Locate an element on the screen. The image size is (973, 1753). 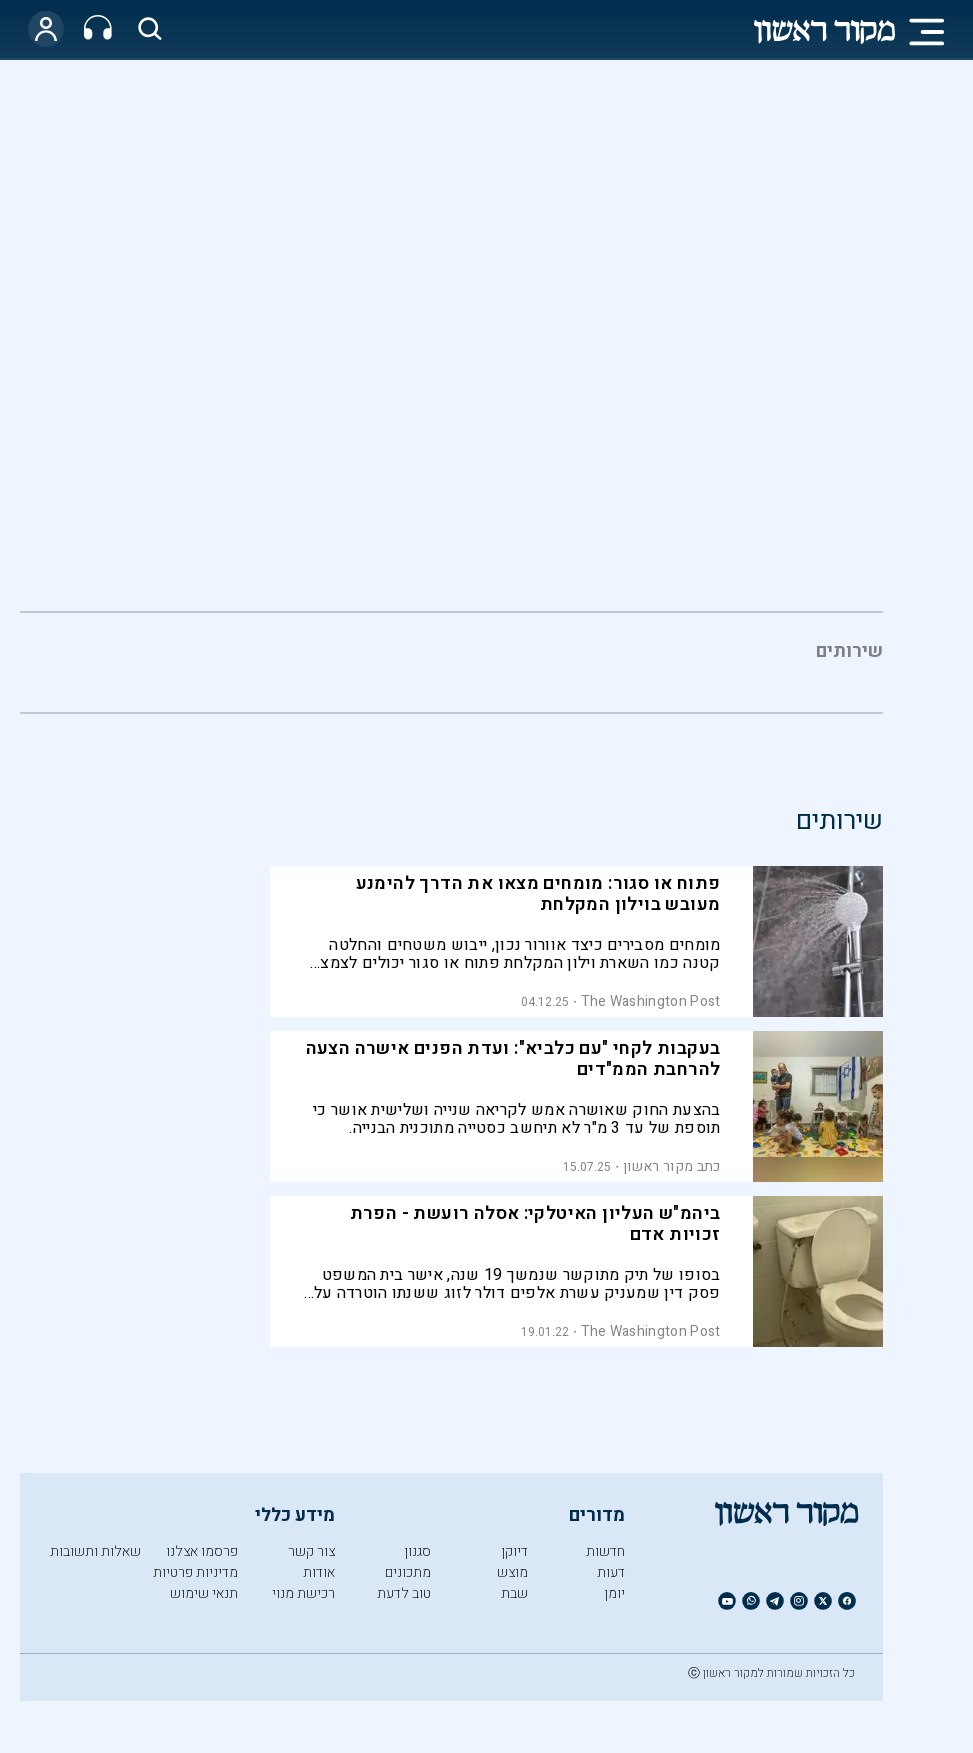
אודות is located at coordinates (319, 1572).